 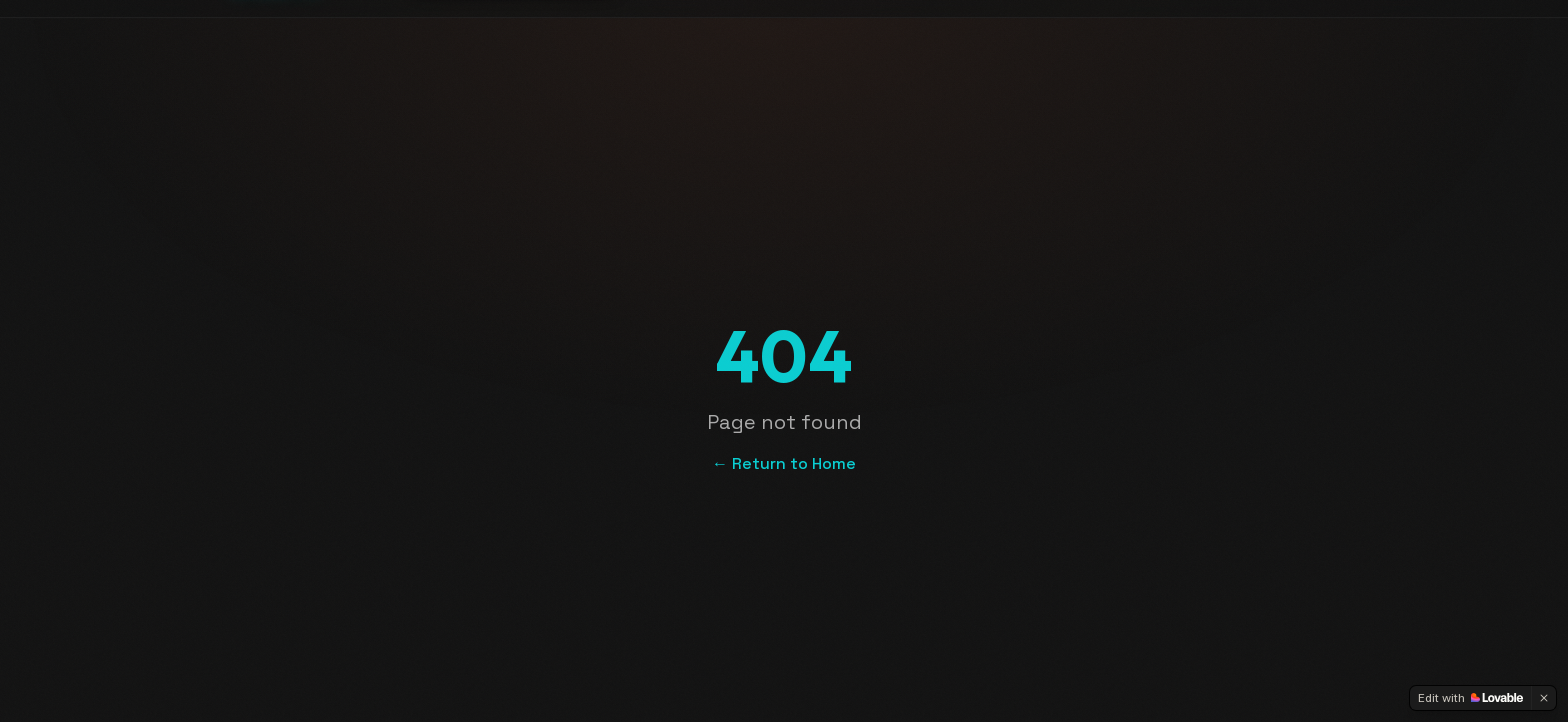 I want to click on [Dismiss], so click(x=1544, y=698).